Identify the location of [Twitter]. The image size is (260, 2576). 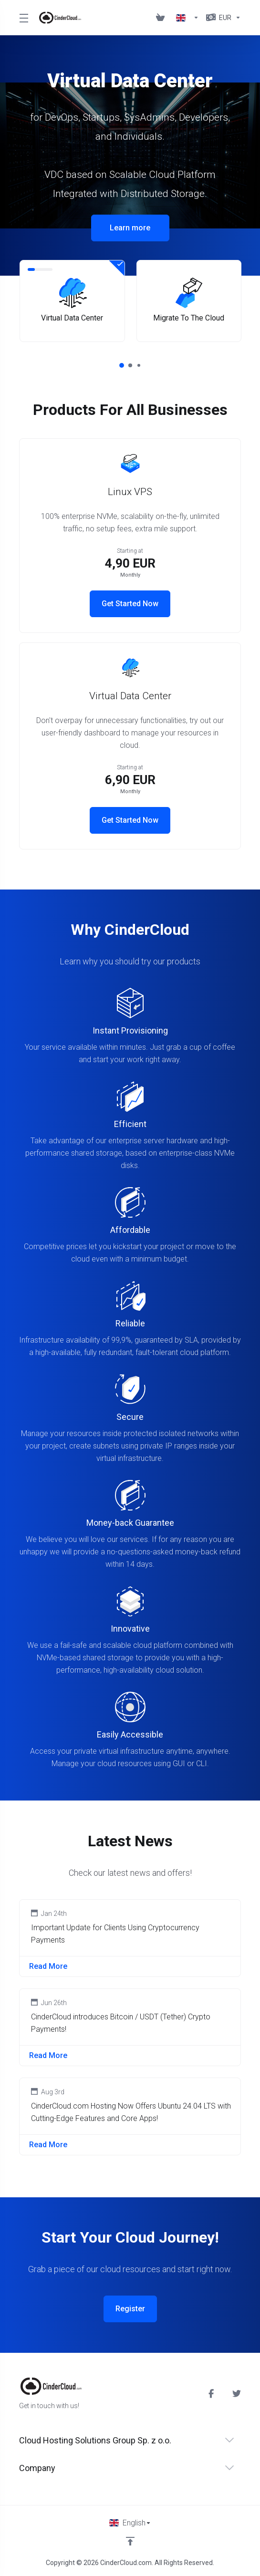
(237, 2394).